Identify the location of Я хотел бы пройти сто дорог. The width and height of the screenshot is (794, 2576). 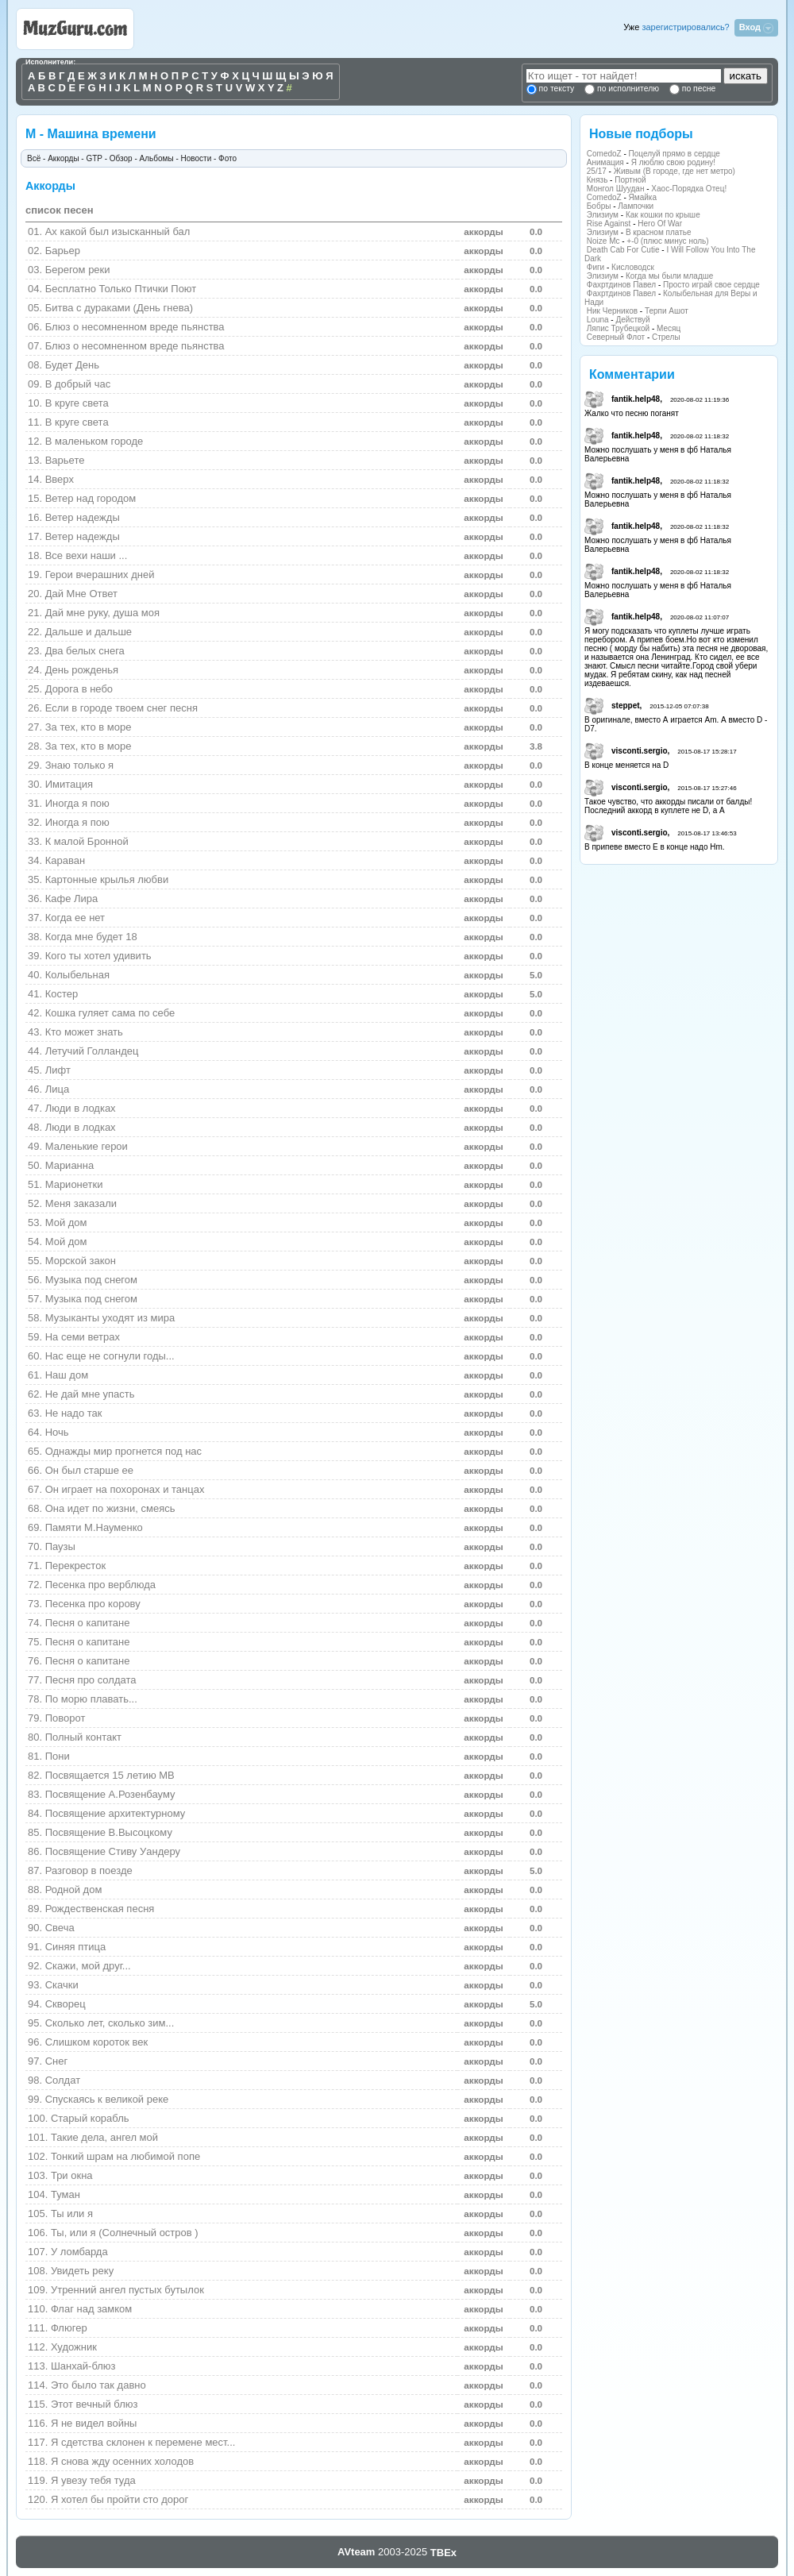
(119, 2499).